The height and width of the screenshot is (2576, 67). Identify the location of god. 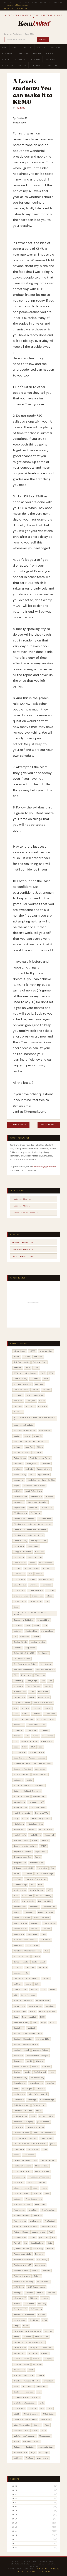
(40, 1746).